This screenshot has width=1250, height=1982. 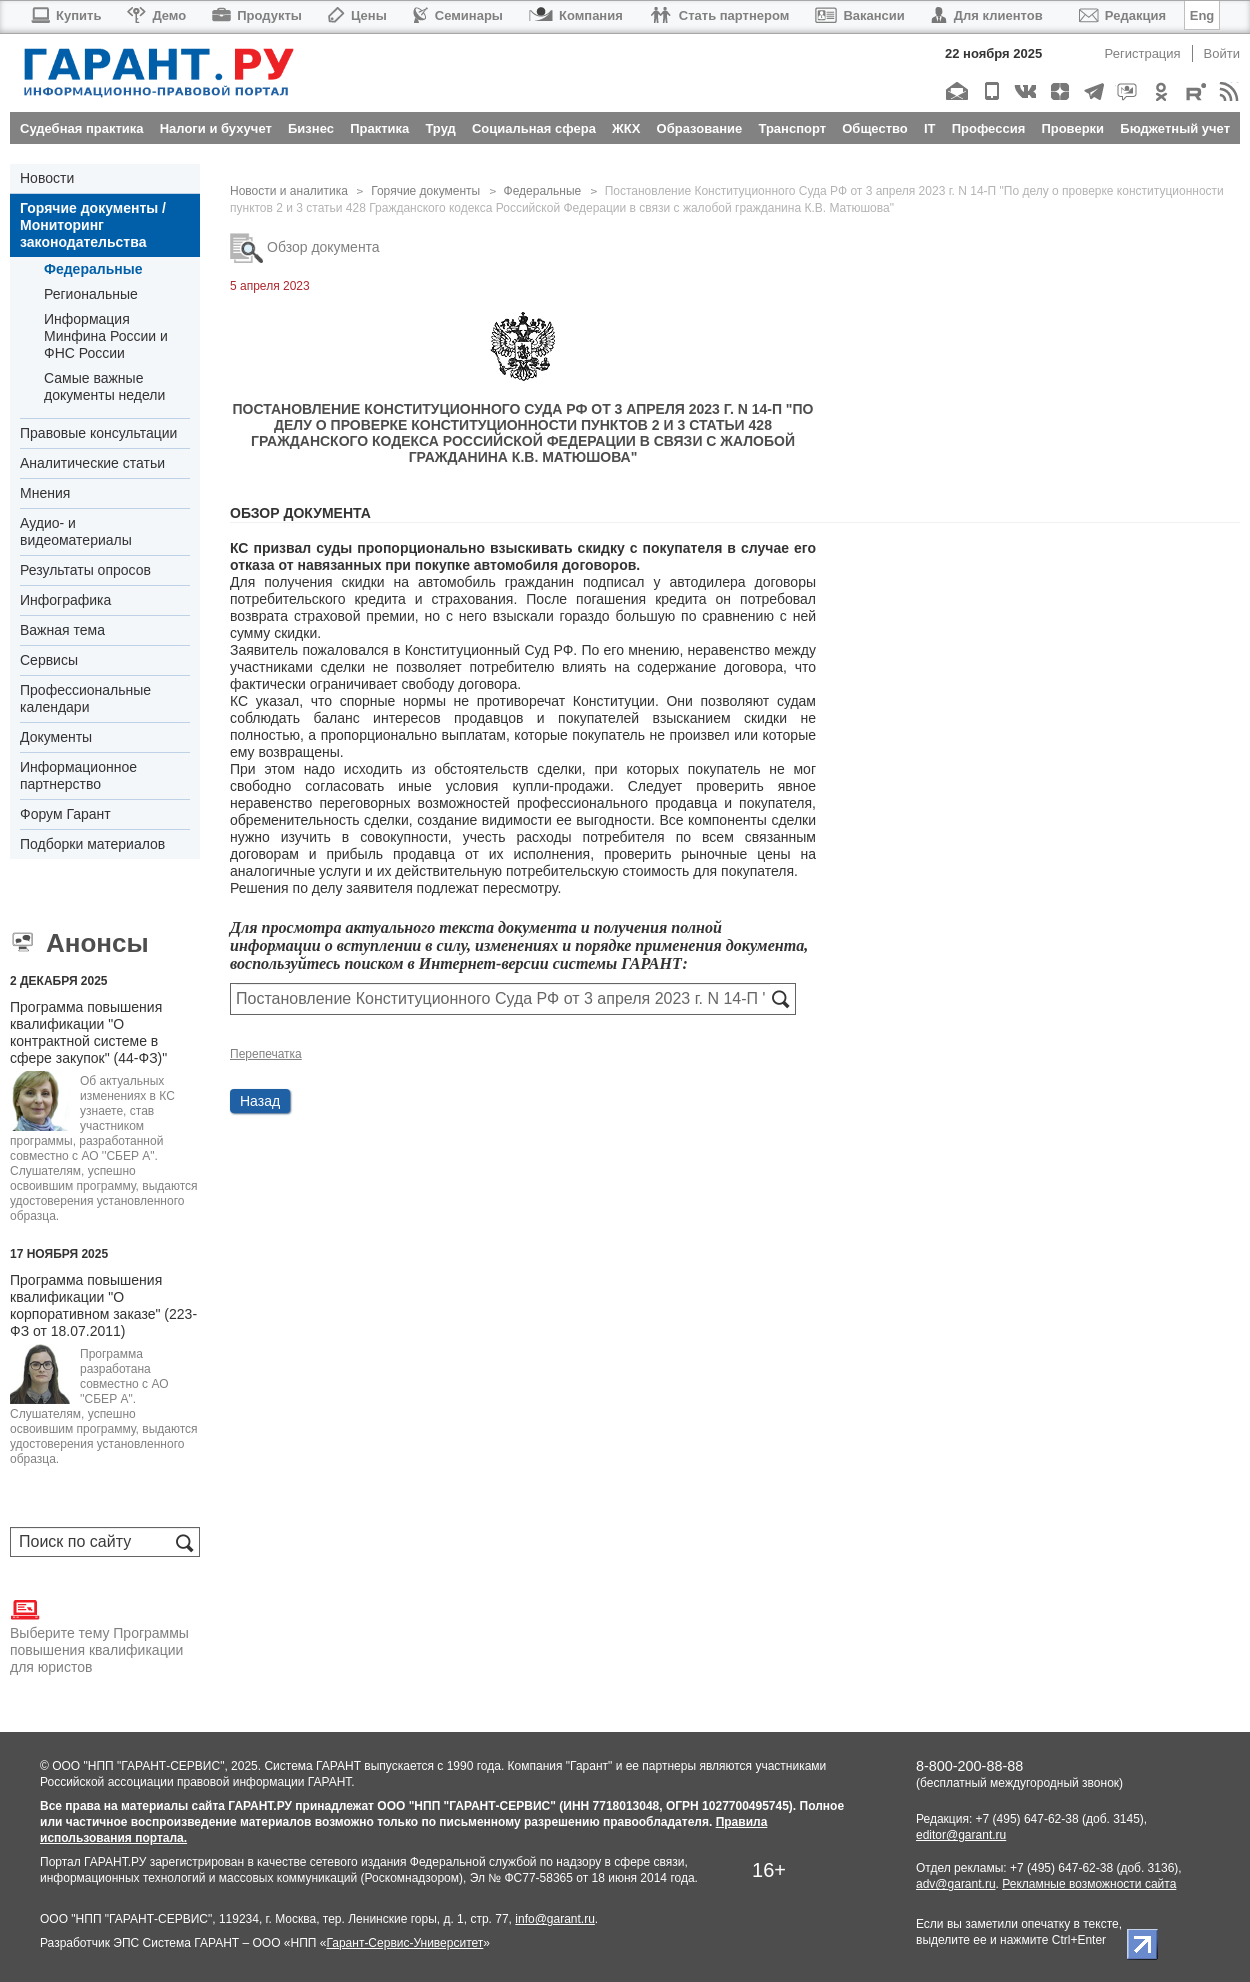 I want to click on Цены, so click(x=357, y=15).